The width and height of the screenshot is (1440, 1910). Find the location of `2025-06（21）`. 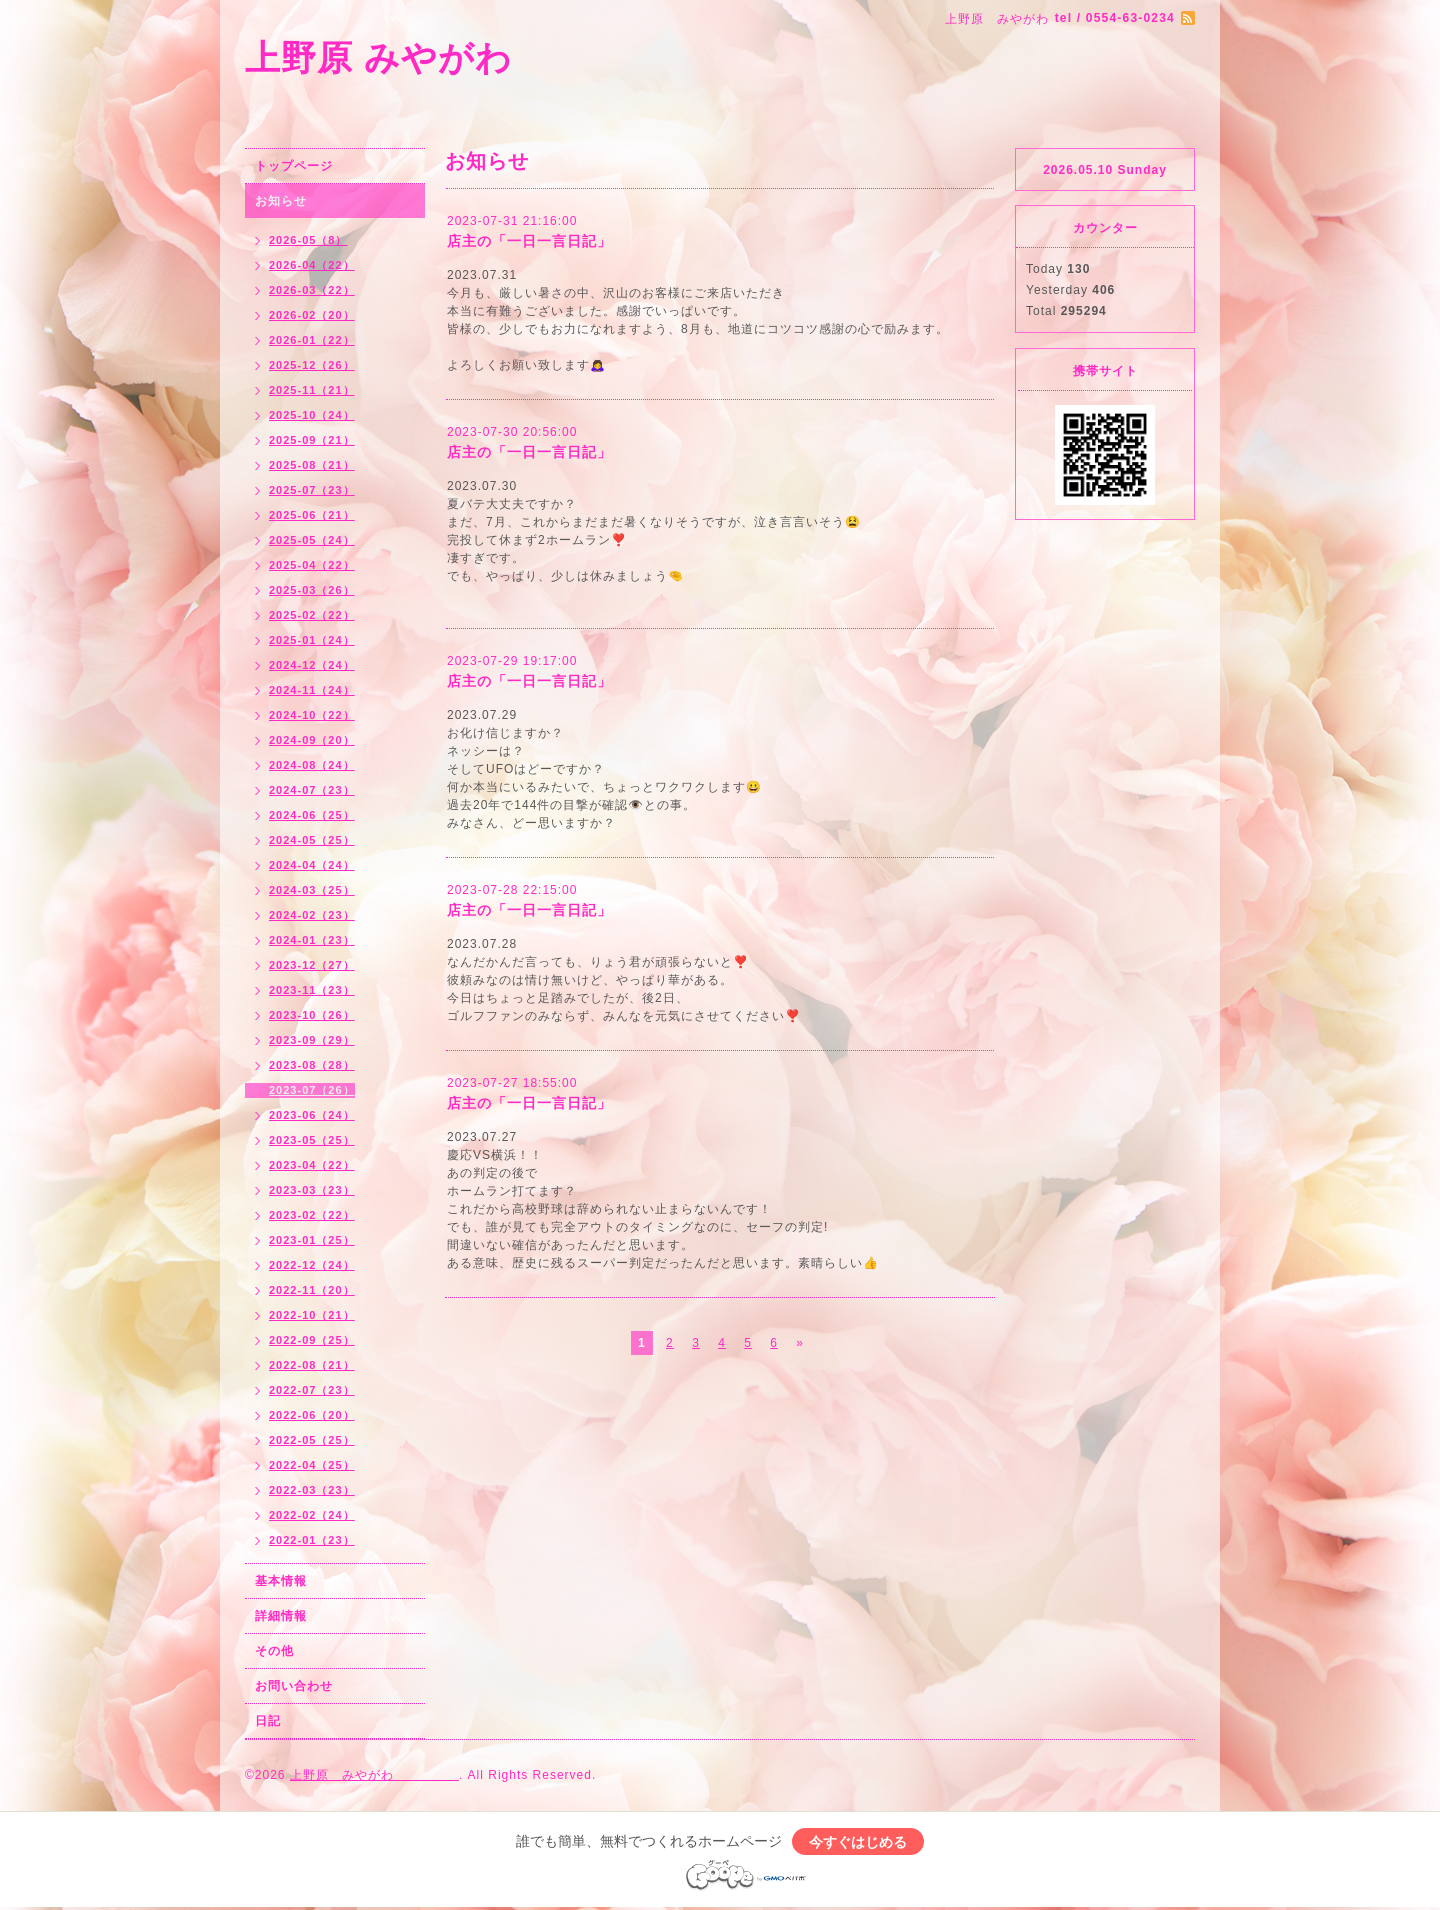

2025-06（21） is located at coordinates (312, 515).